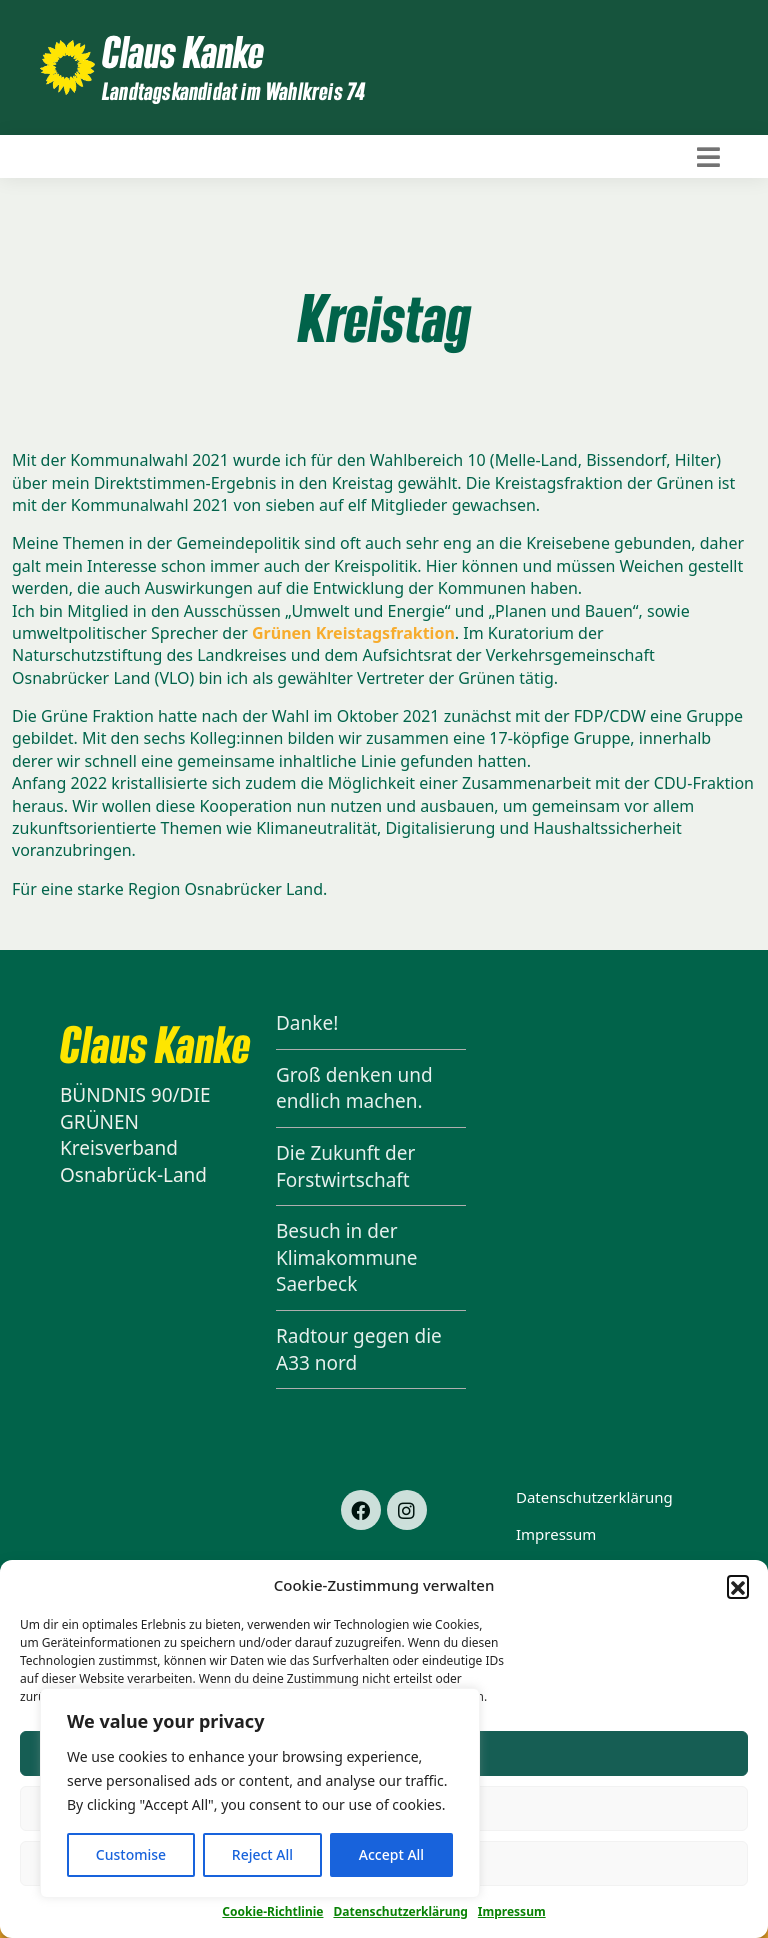 This screenshot has width=768, height=1938. Describe the element at coordinates (400, 1911) in the screenshot. I see `Datenschutzerklärung` at that location.